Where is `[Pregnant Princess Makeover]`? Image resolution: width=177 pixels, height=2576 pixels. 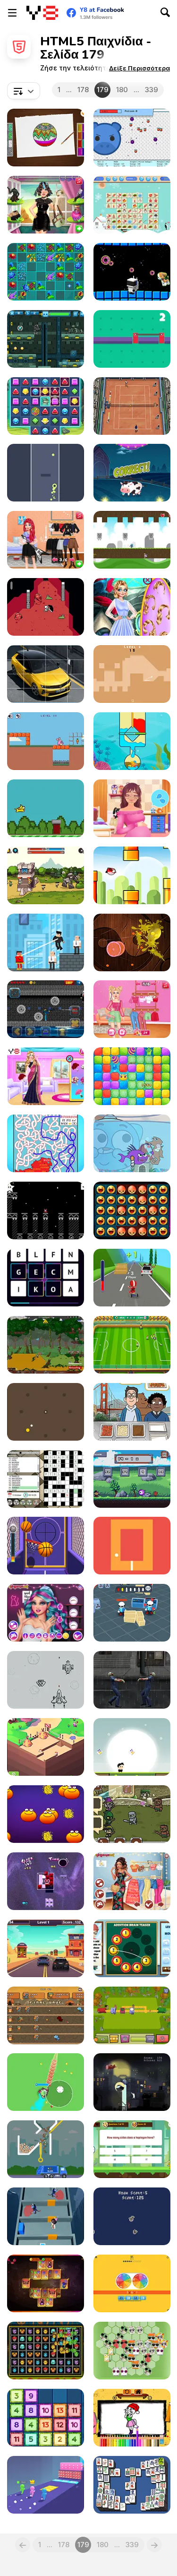 [Pregnant Princess Makeover] is located at coordinates (131, 808).